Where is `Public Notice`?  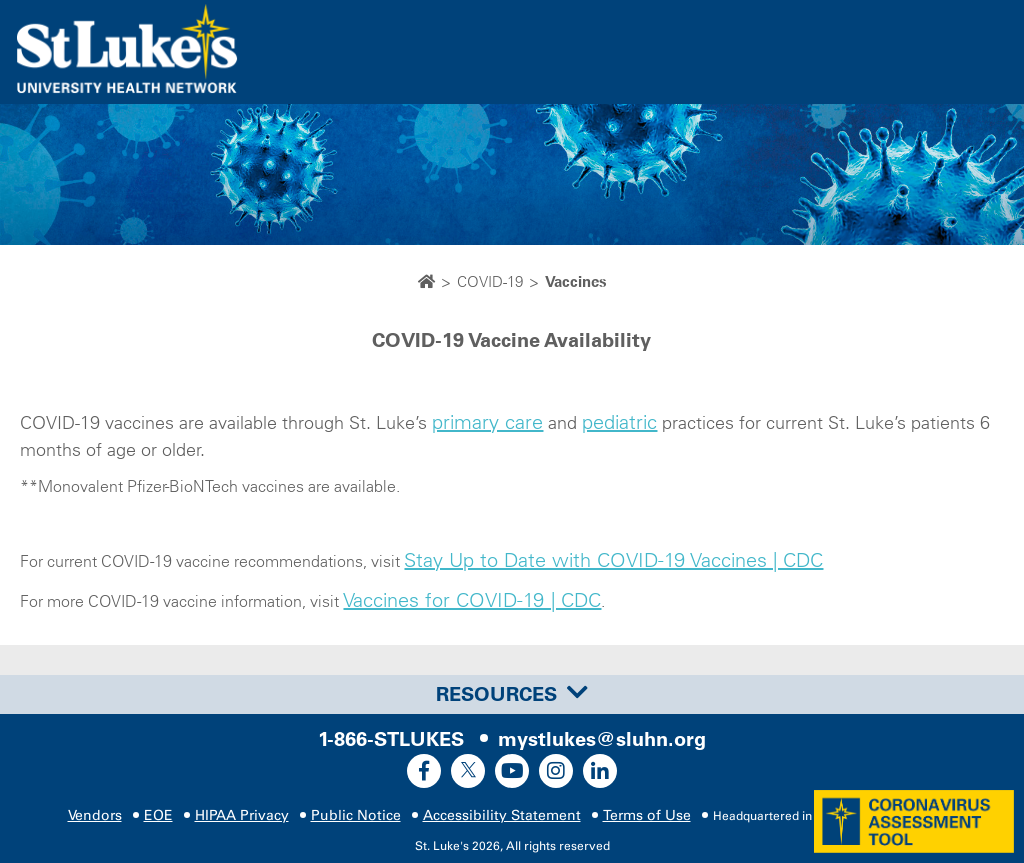
Public Notice is located at coordinates (356, 815).